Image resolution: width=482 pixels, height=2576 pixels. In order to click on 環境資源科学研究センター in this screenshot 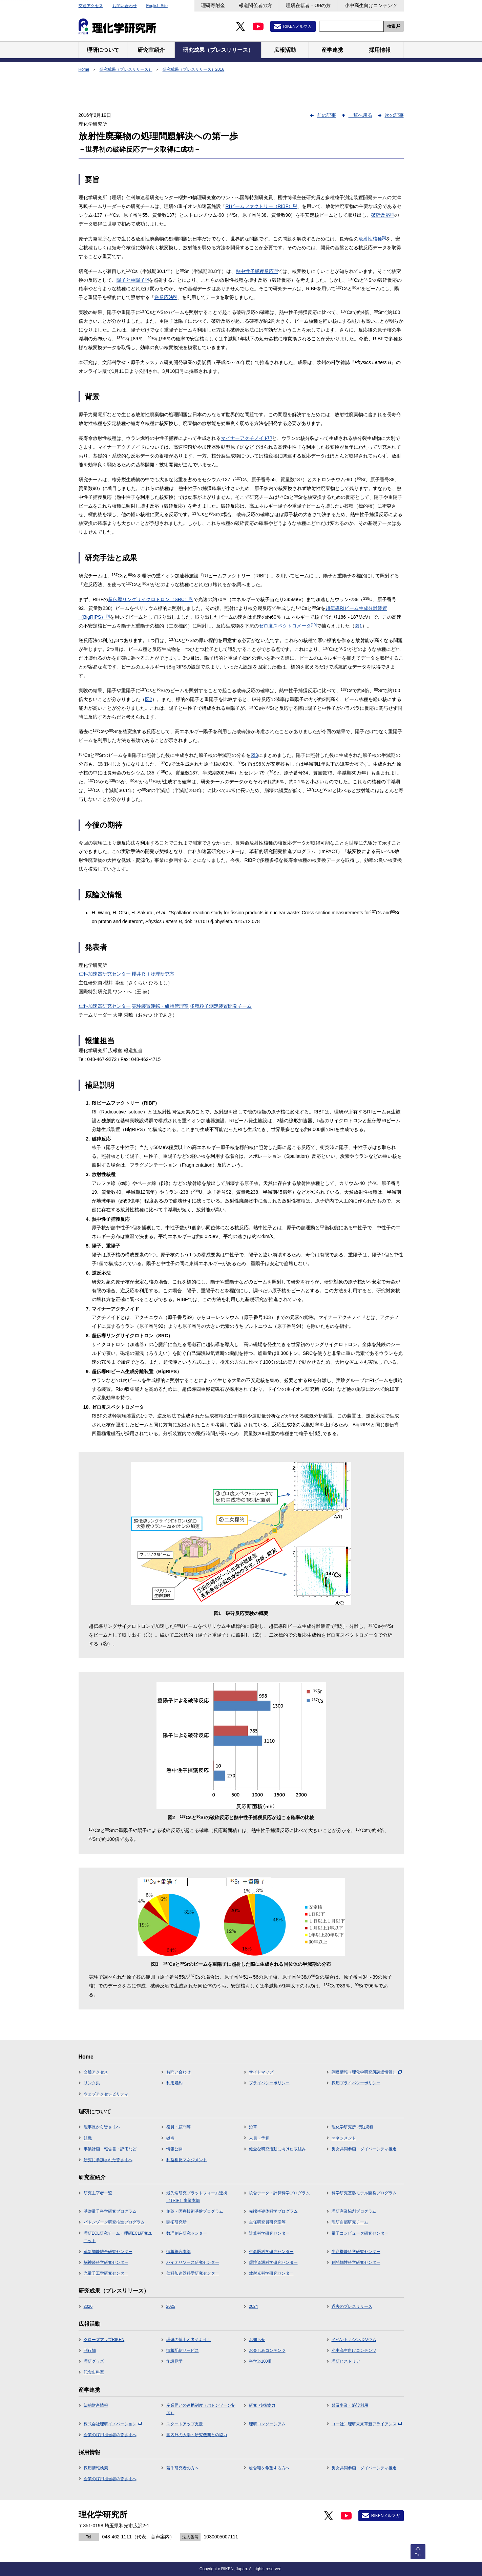, I will do `click(273, 2262)`.